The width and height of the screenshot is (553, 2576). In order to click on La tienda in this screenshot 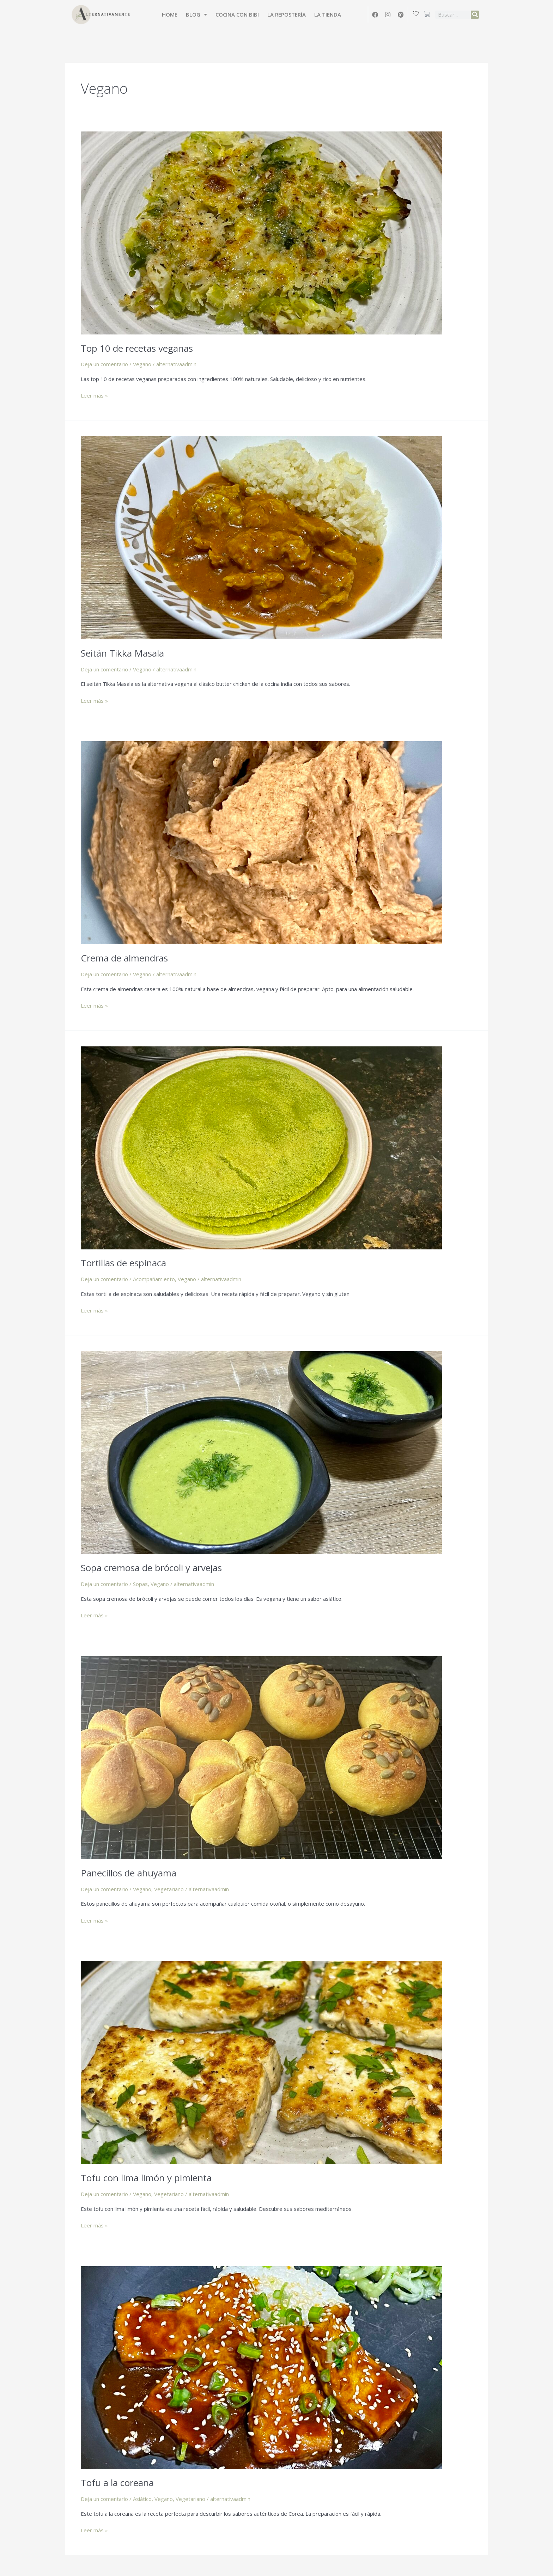, I will do `click(327, 14)`.